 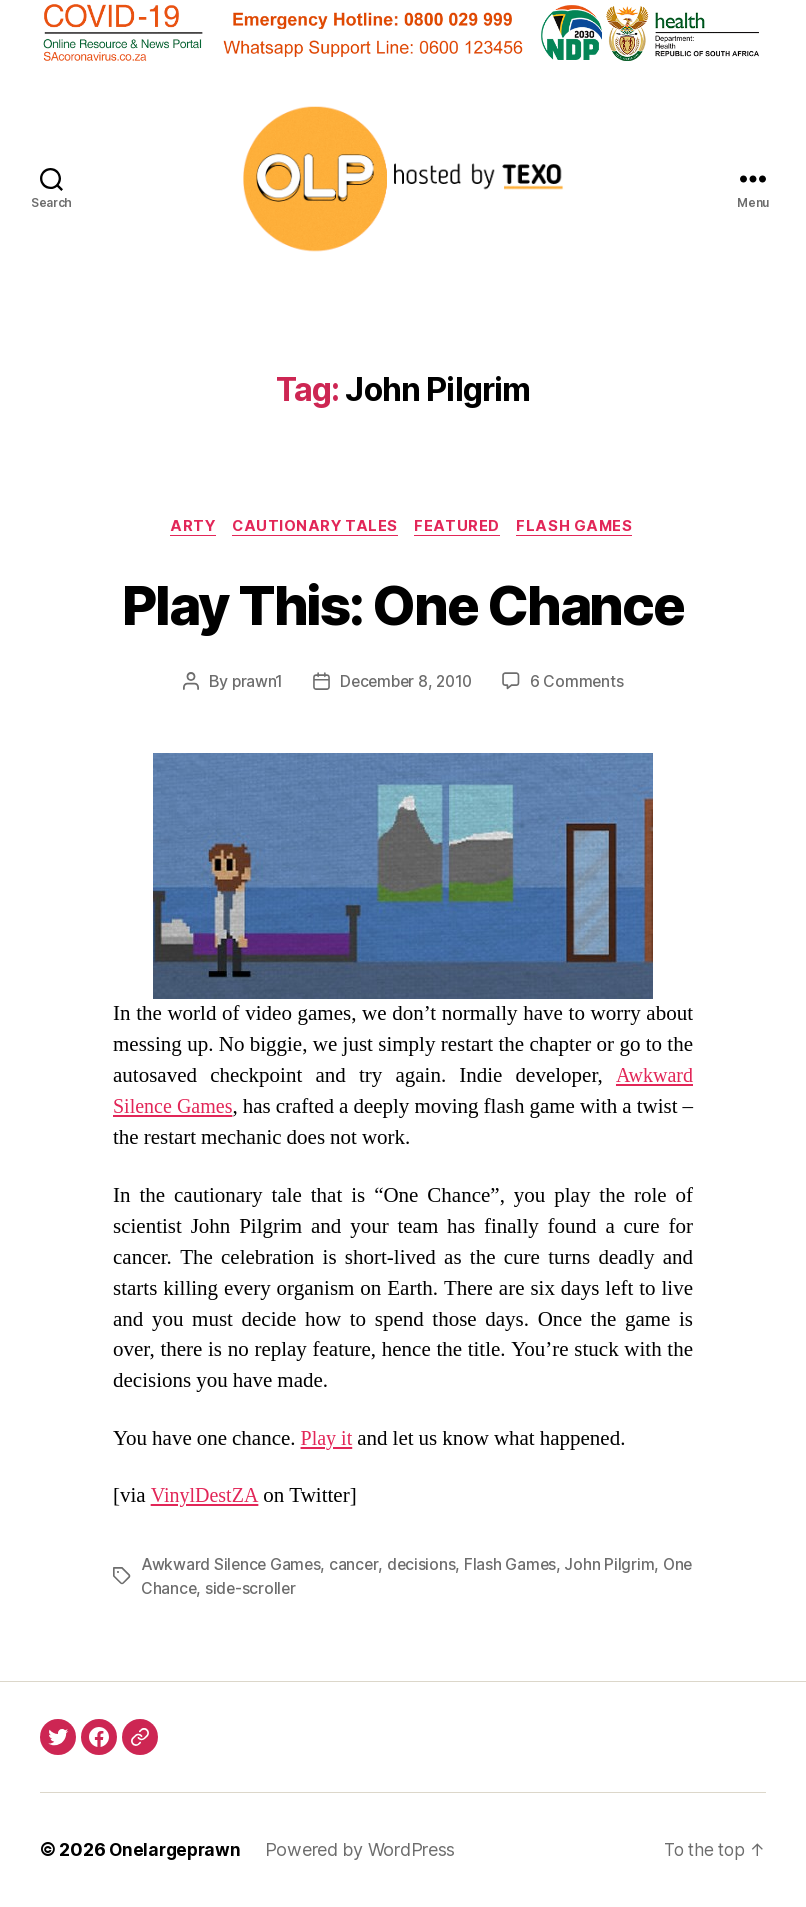 I want to click on Play it, so click(x=328, y=1439).